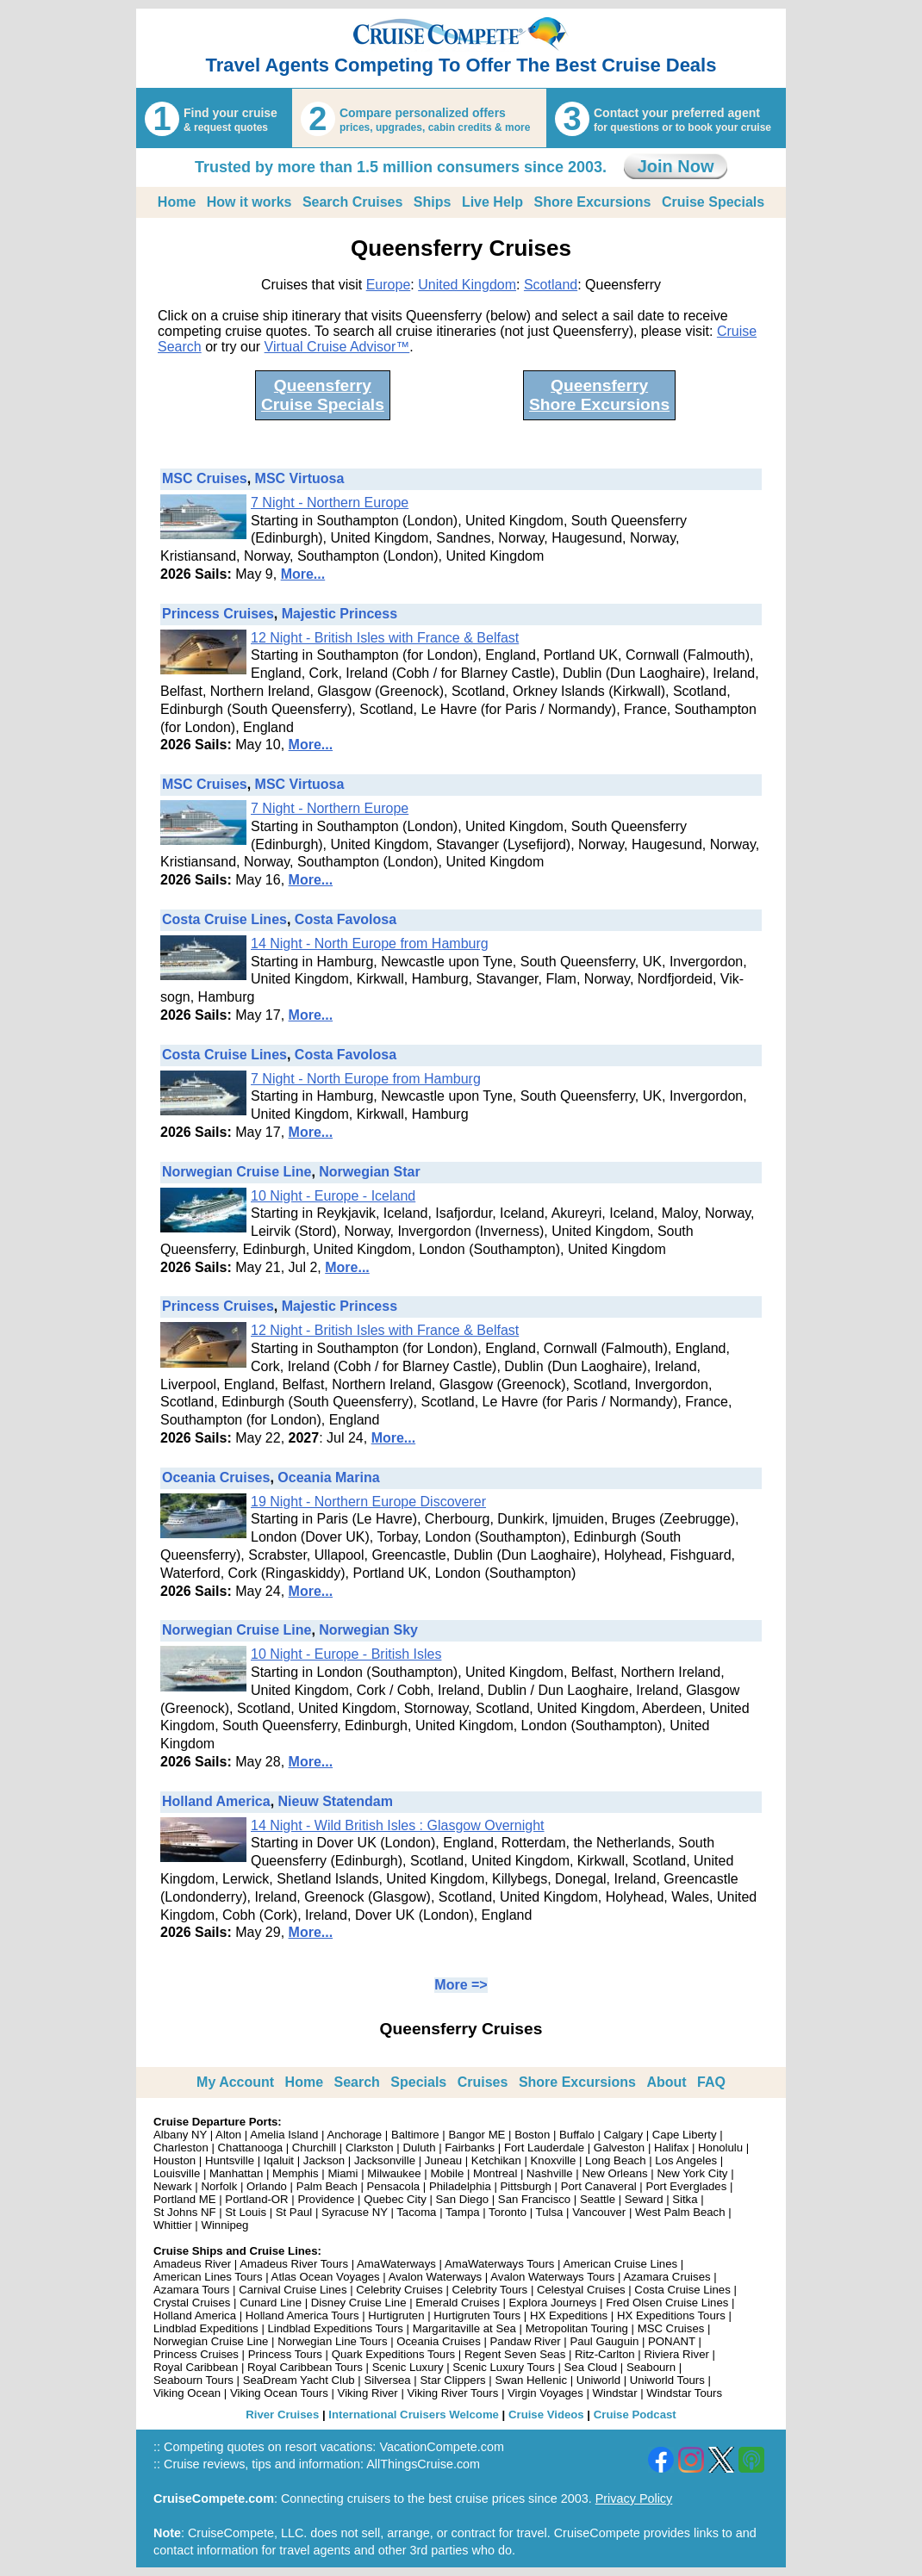  What do you see at coordinates (387, 2380) in the screenshot?
I see `Silversea` at bounding box center [387, 2380].